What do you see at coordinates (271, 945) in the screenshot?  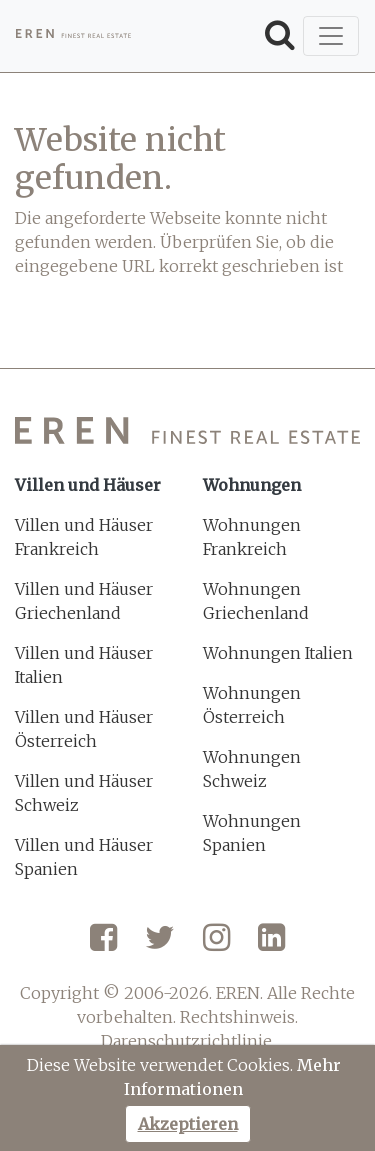 I see `[LinkedIn]` at bounding box center [271, 945].